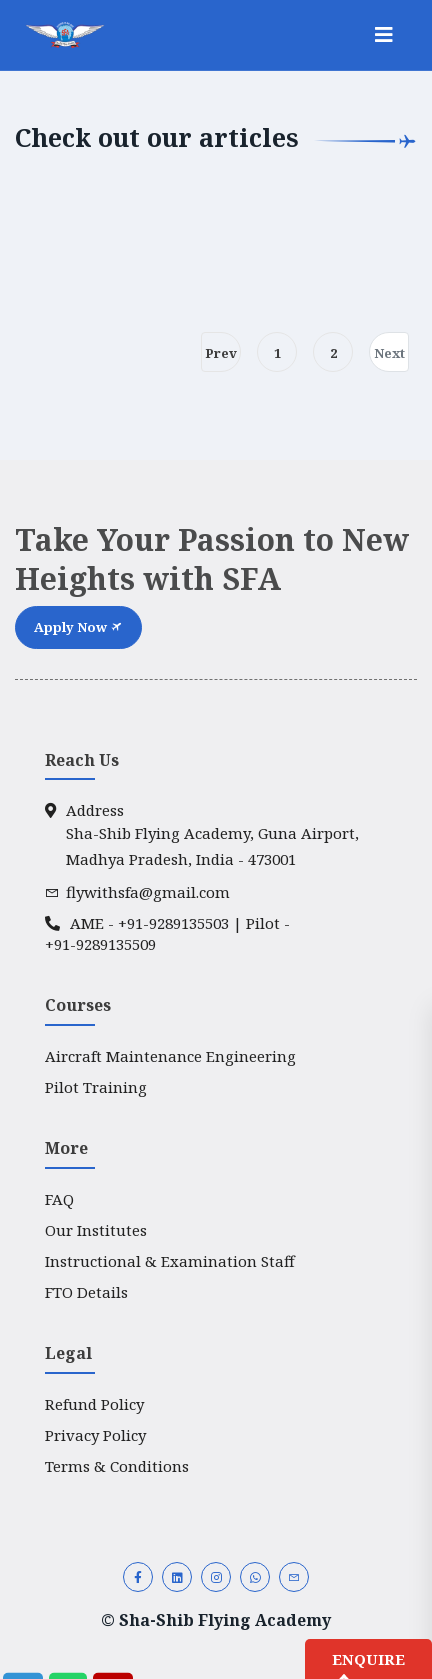  Describe the element at coordinates (173, 923) in the screenshot. I see `+91-9289135503` at that location.